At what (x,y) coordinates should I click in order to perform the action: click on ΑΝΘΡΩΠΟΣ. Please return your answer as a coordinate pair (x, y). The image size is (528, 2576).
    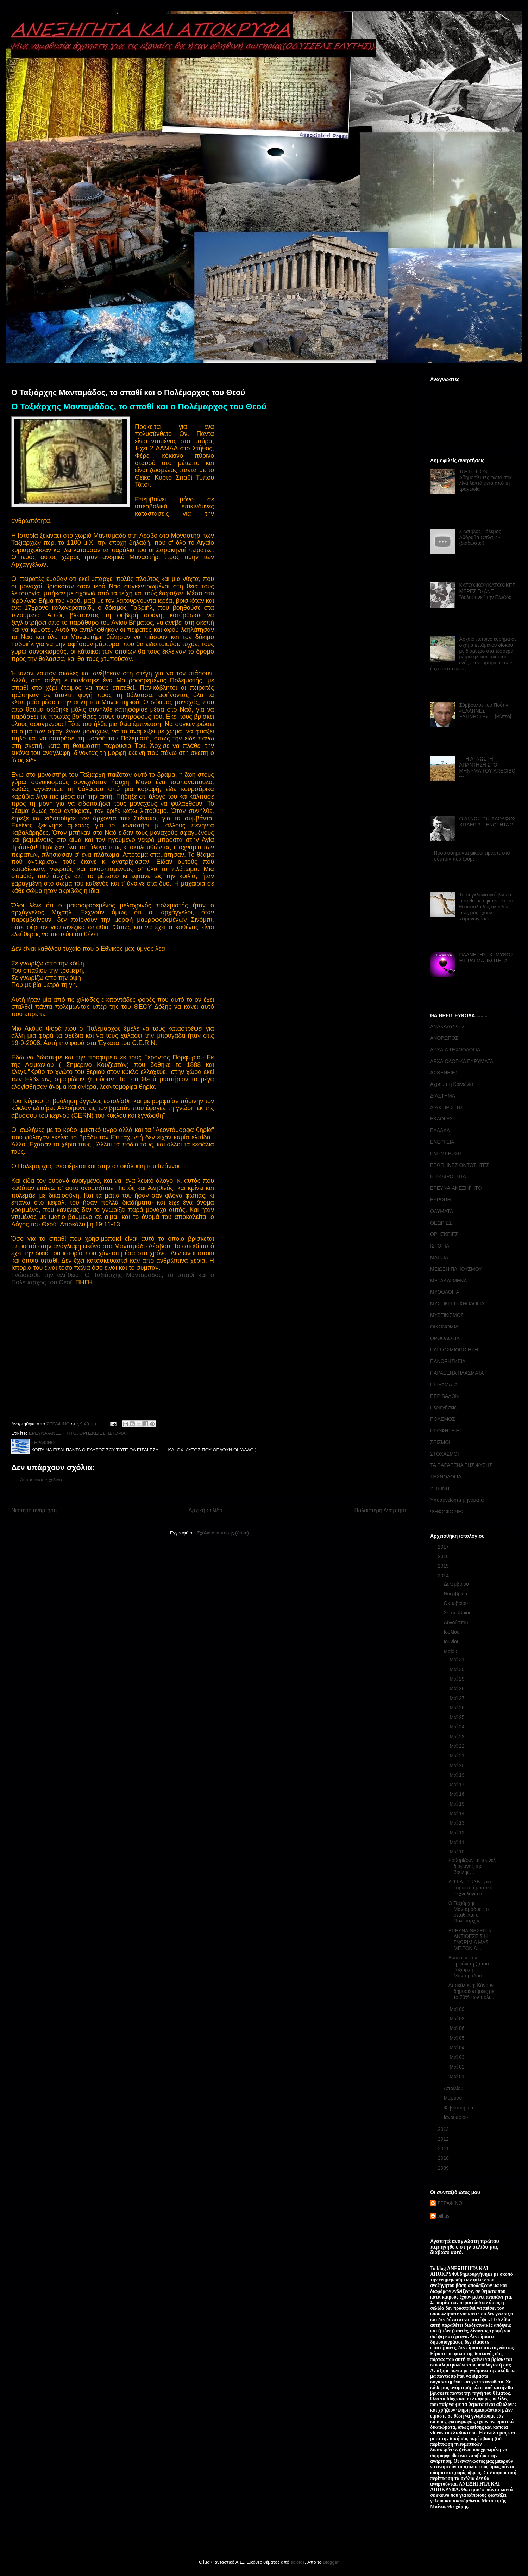
    Looking at the image, I should click on (444, 1038).